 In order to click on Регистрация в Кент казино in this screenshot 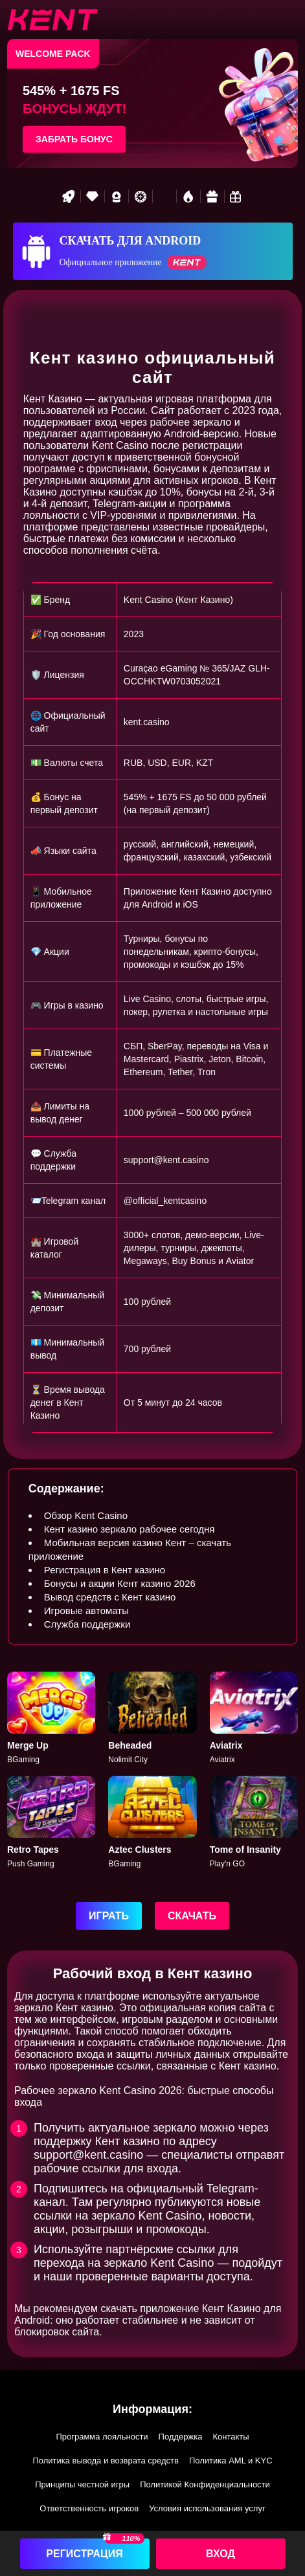, I will do `click(104, 1569)`.